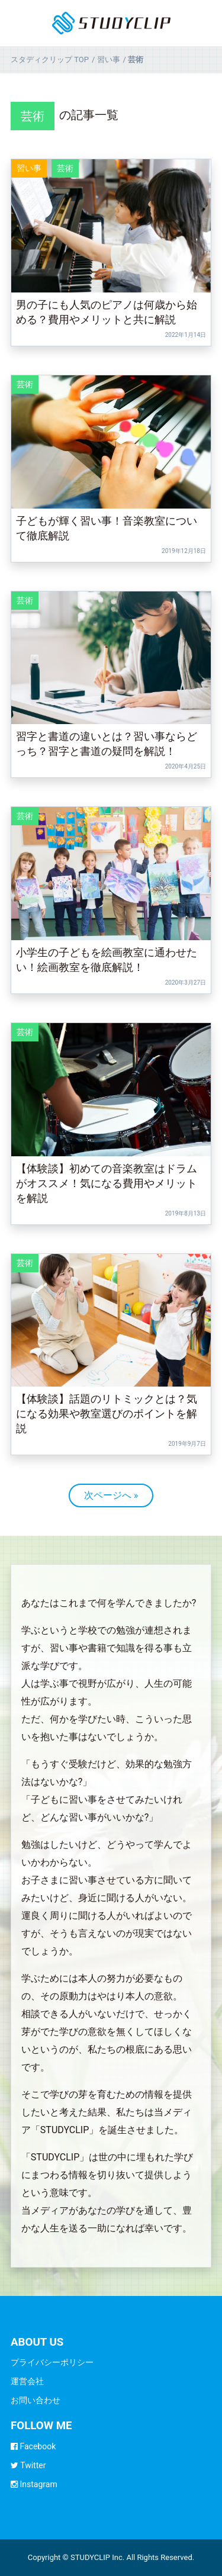  I want to click on Instagram, so click(34, 2484).